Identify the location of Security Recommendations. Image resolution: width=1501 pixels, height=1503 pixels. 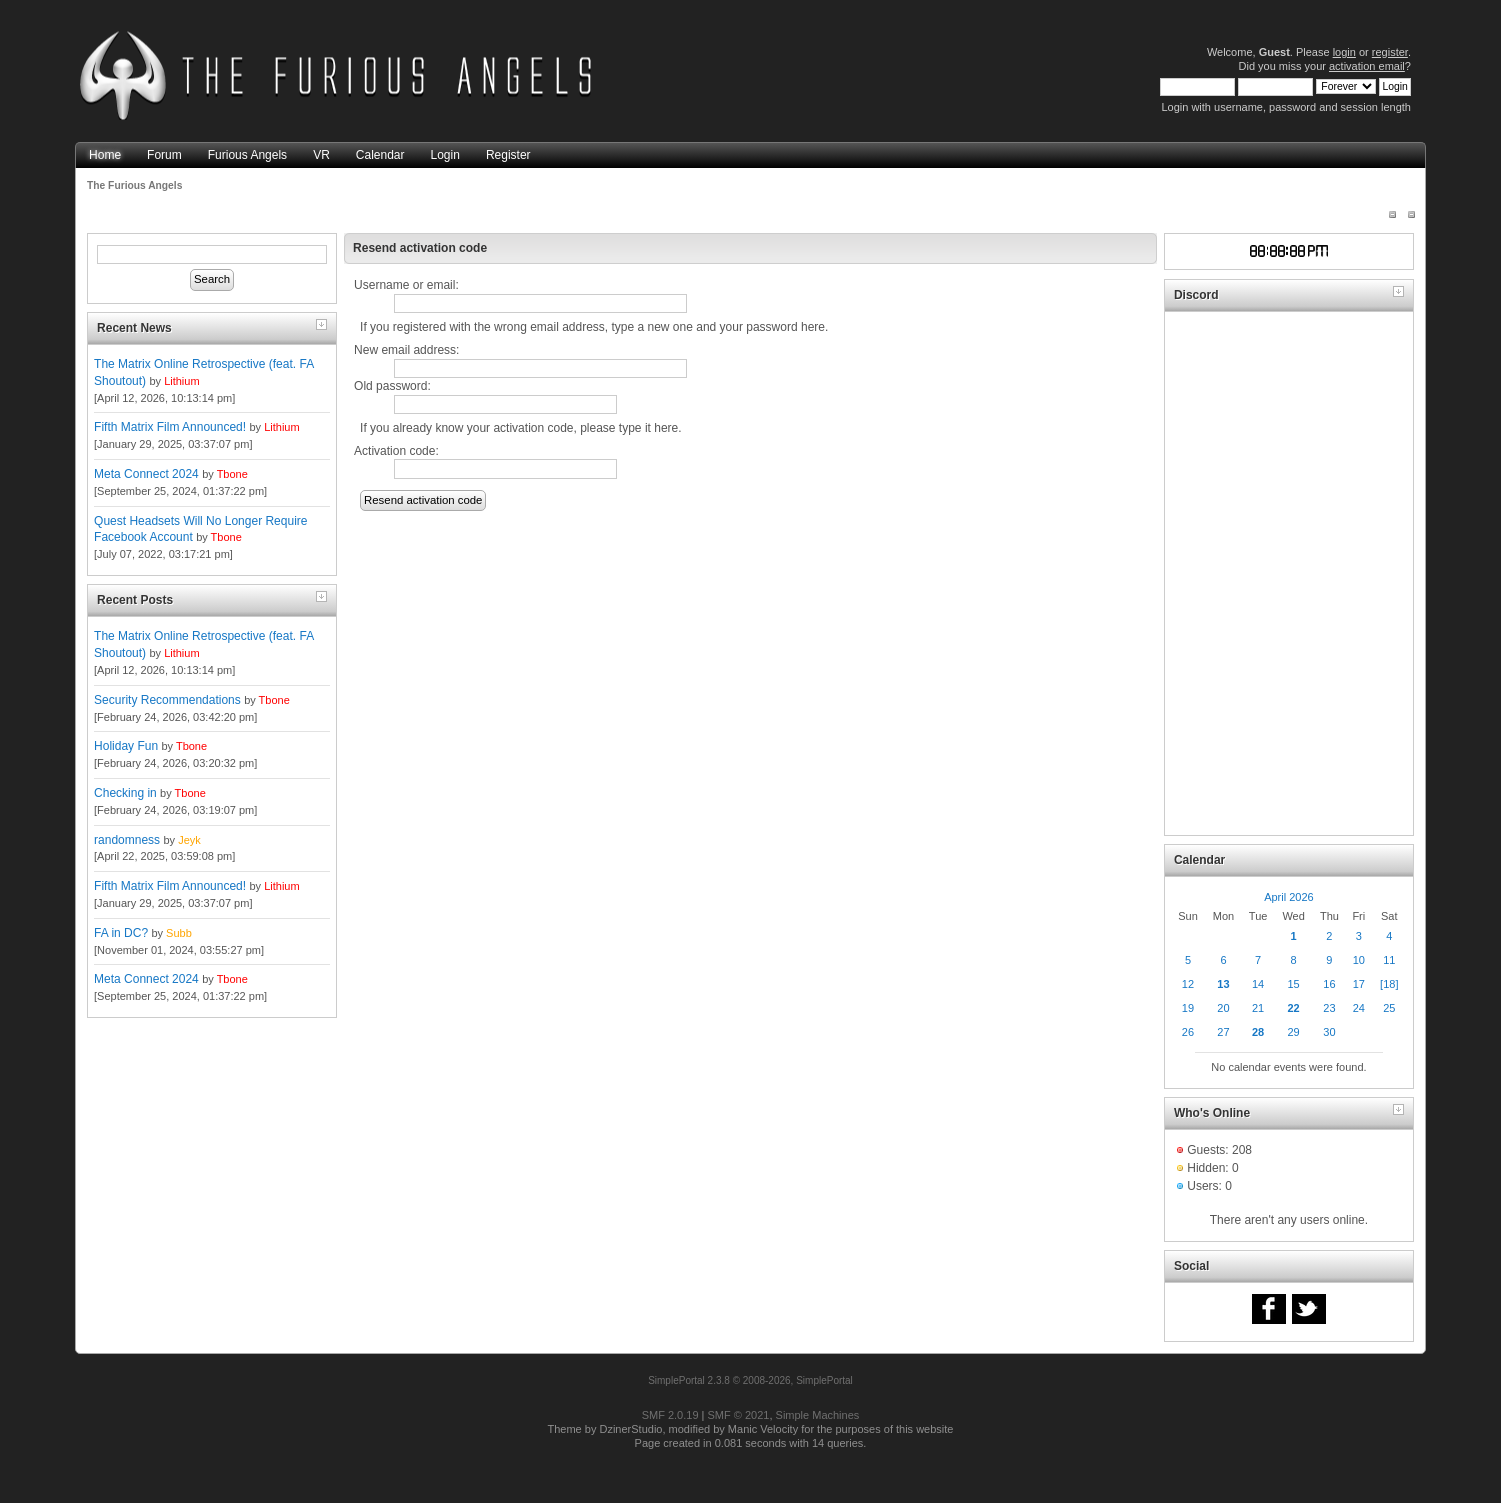
(167, 700).